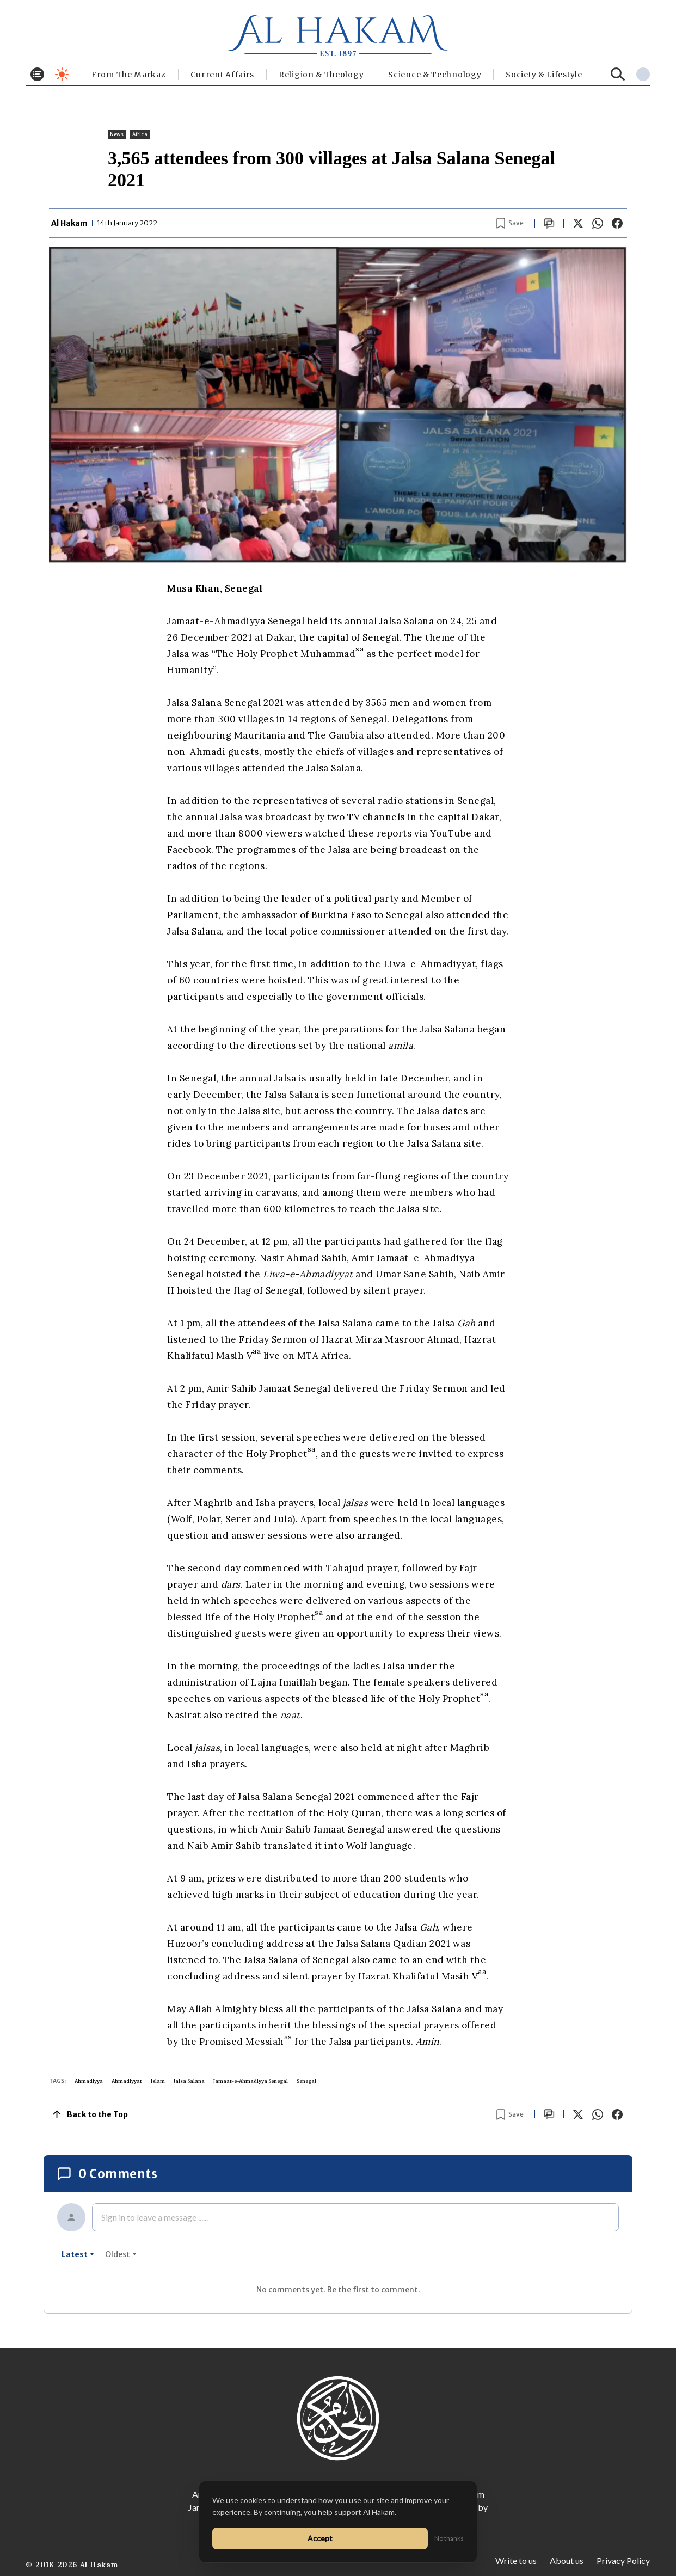 This screenshot has width=676, height=2576. I want to click on Islam, so click(158, 2081).